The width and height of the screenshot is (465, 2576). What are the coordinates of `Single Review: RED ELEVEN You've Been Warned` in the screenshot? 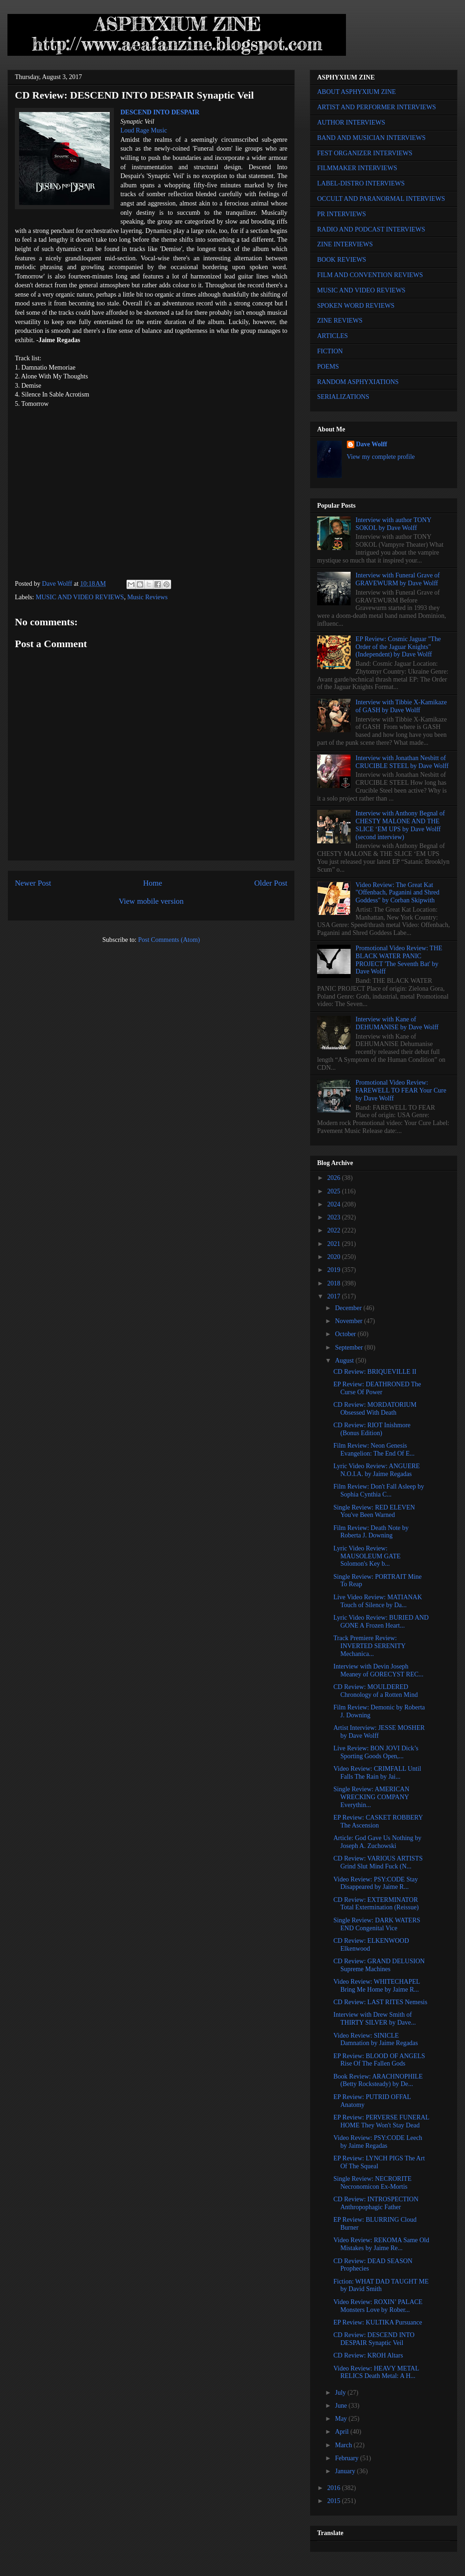 It's located at (374, 1511).